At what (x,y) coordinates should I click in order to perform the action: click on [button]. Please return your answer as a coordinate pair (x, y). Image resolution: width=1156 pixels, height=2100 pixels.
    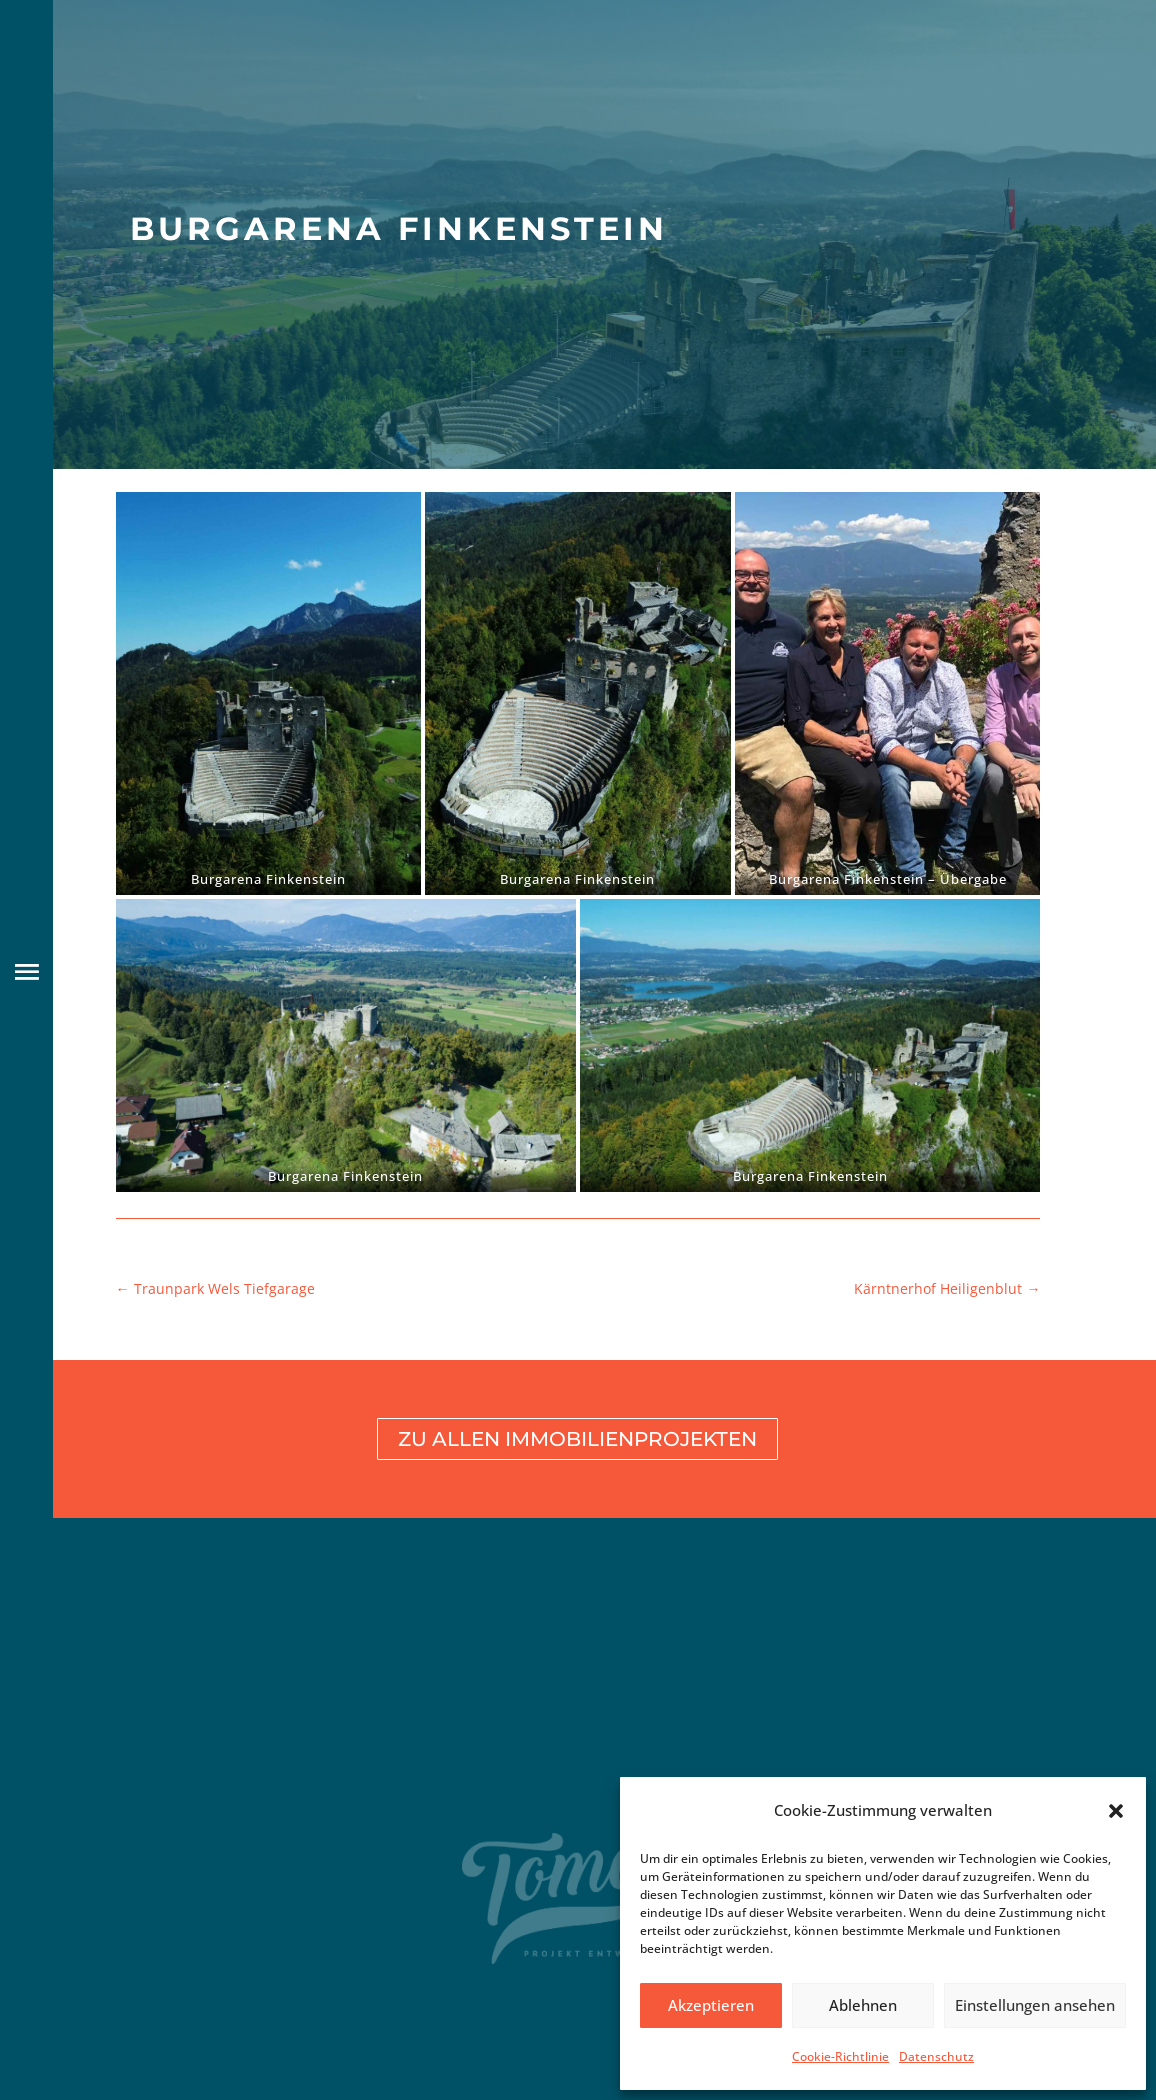
    Looking at the image, I should click on (1116, 1811).